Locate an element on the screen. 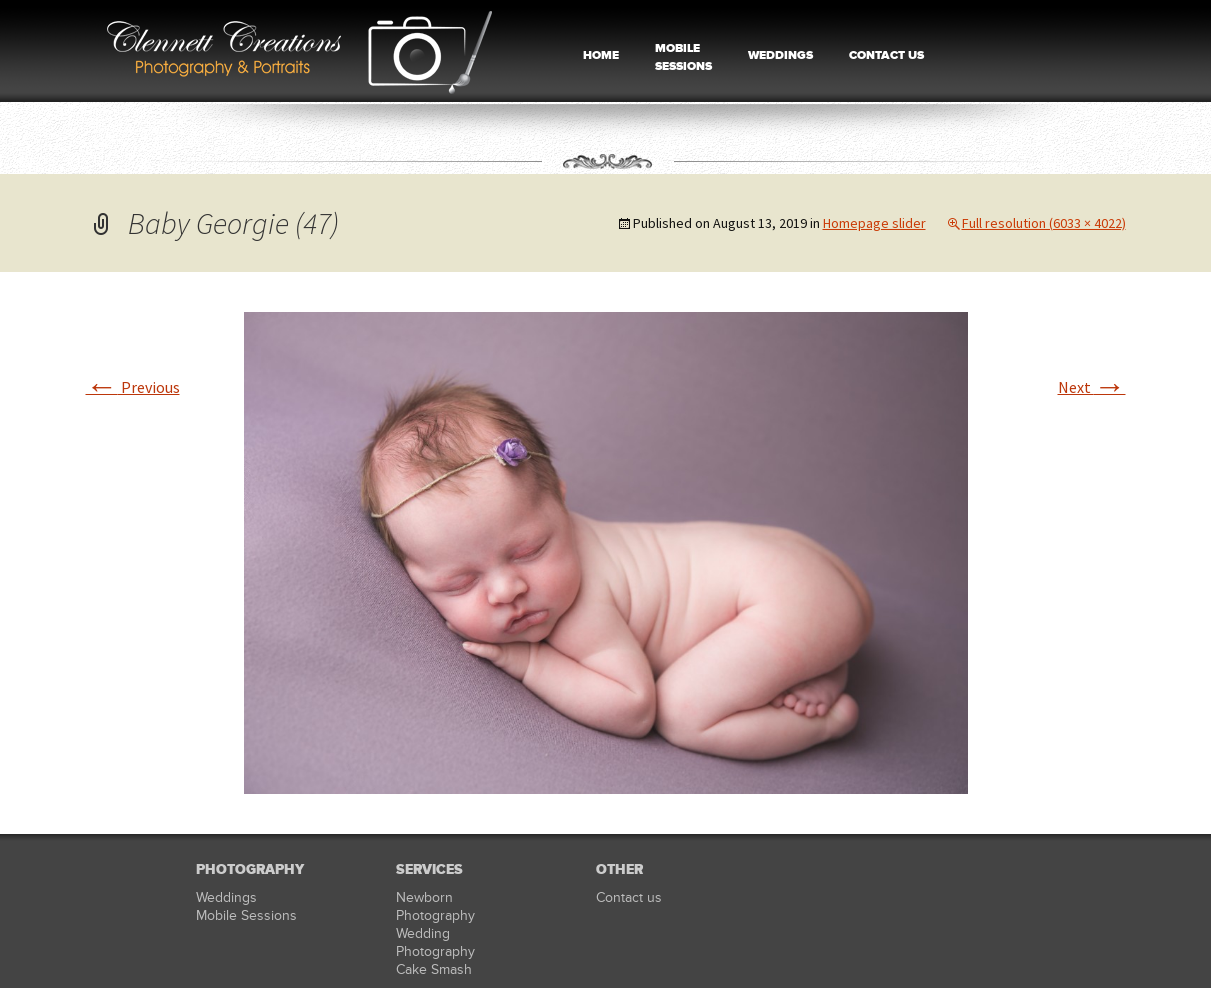  Contact us is located at coordinates (629, 897).